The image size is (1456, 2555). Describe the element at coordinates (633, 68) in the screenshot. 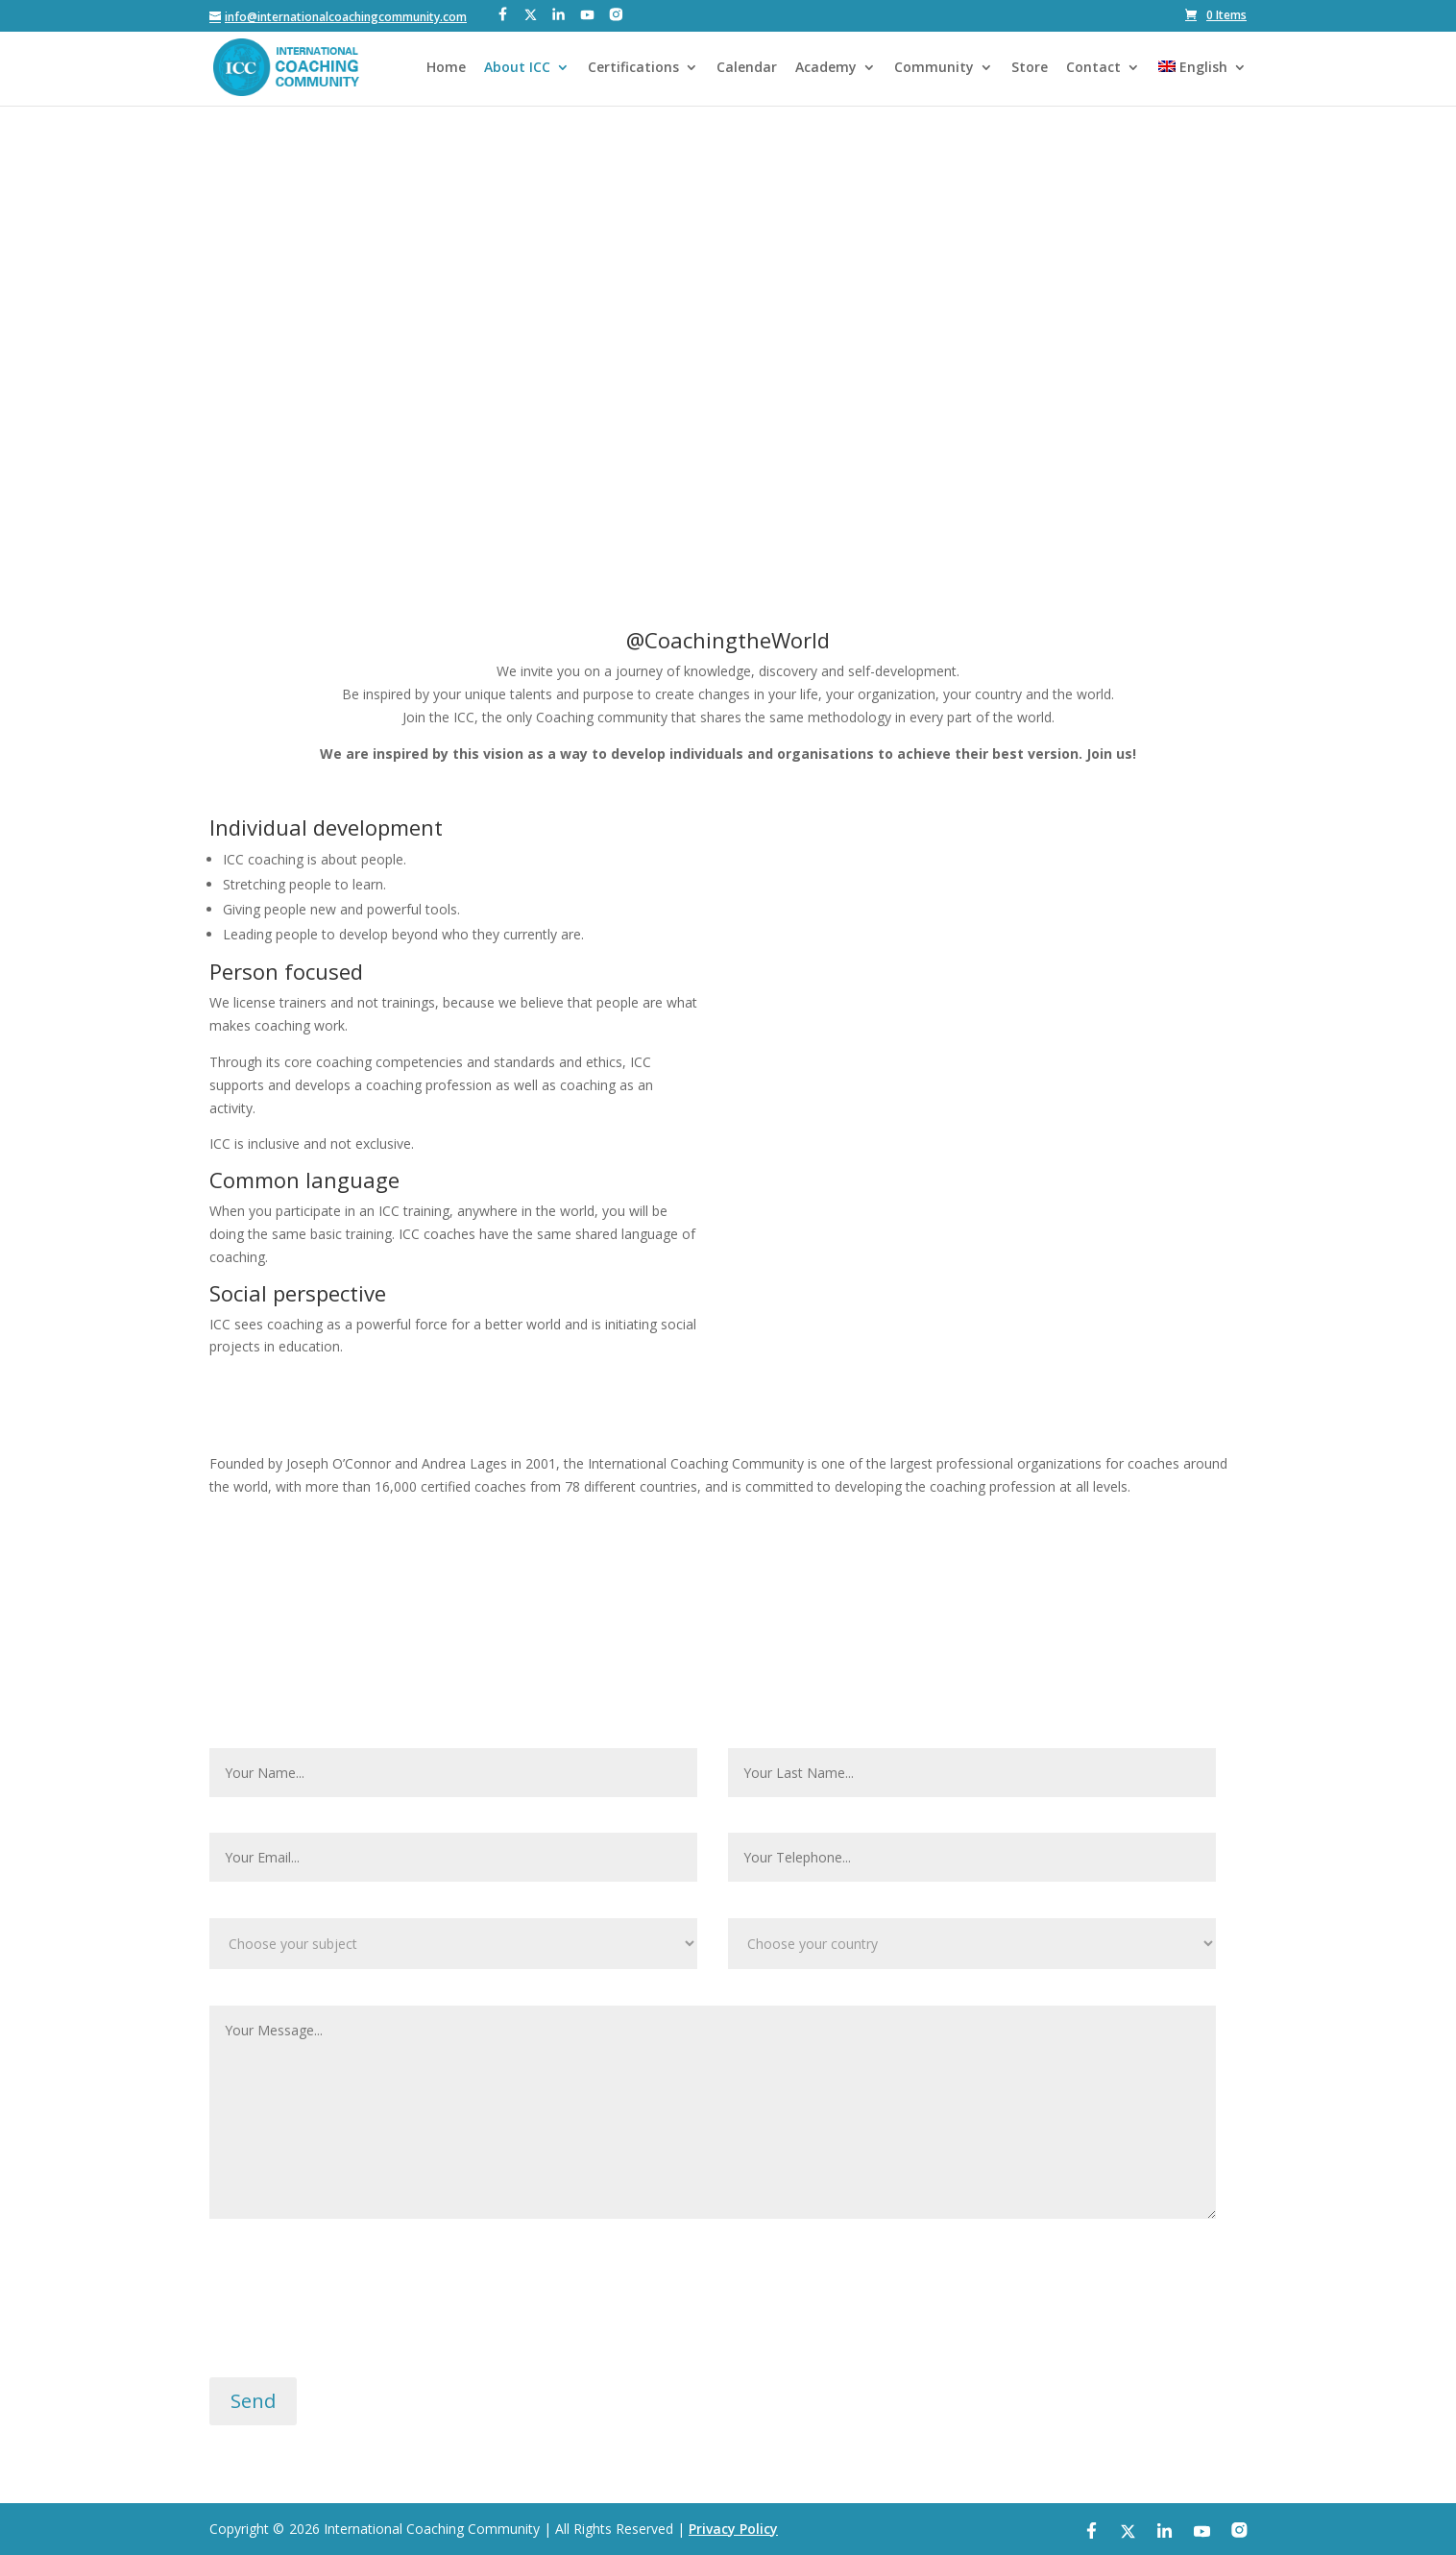

I see `Certifications` at that location.